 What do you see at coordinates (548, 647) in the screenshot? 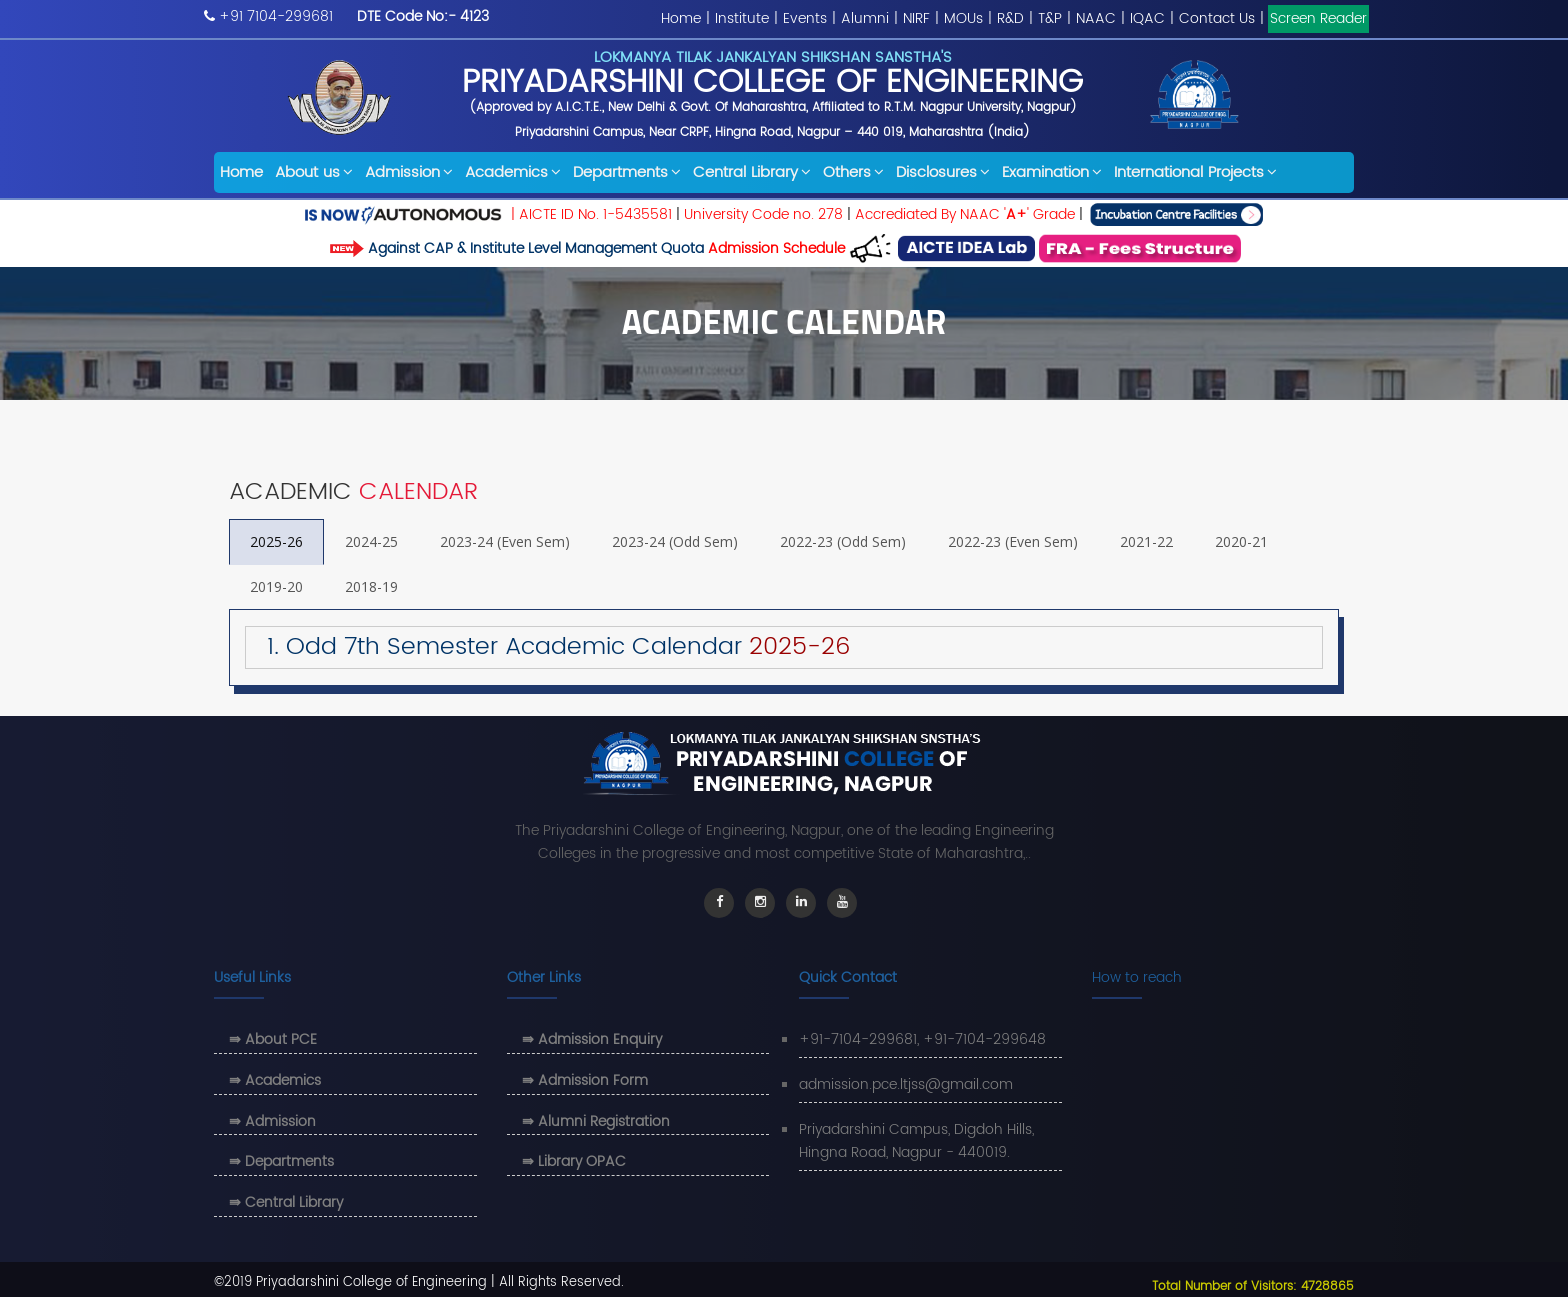
I see `1. Odd 7th Semester Academic Calendar` at bounding box center [548, 647].